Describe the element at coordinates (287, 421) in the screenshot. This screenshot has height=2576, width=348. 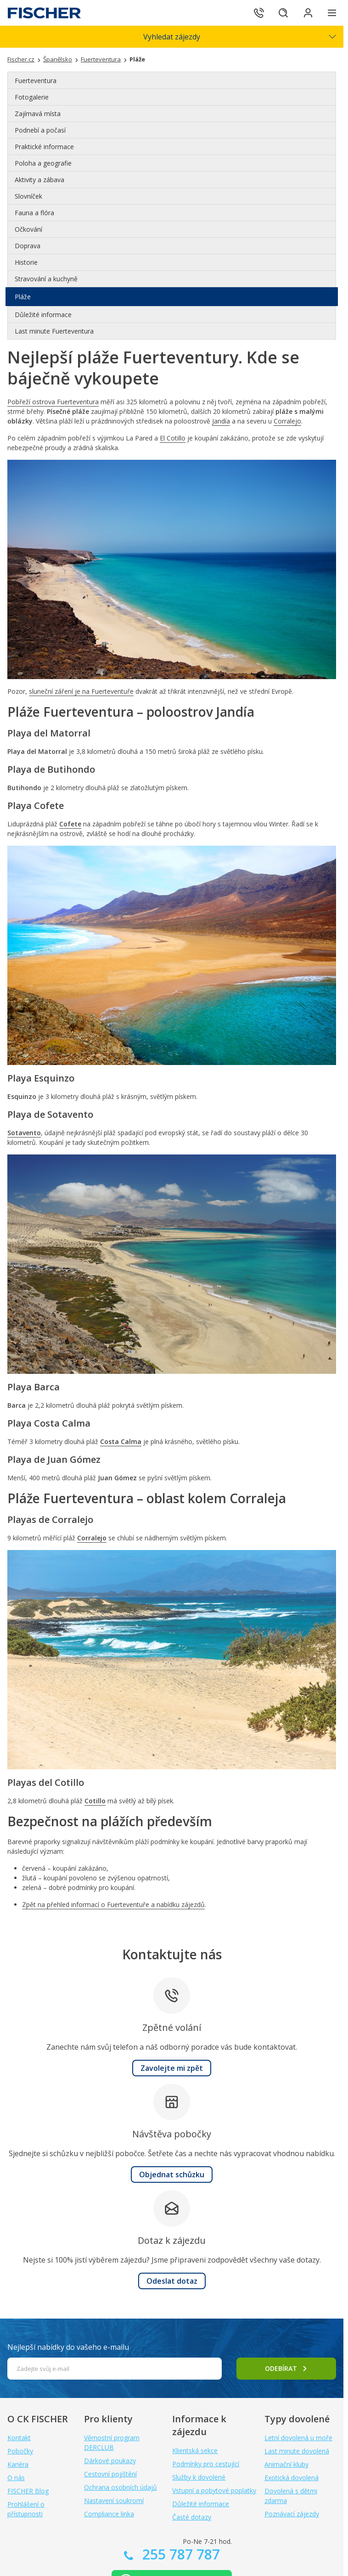
I see `Corralejo` at that location.